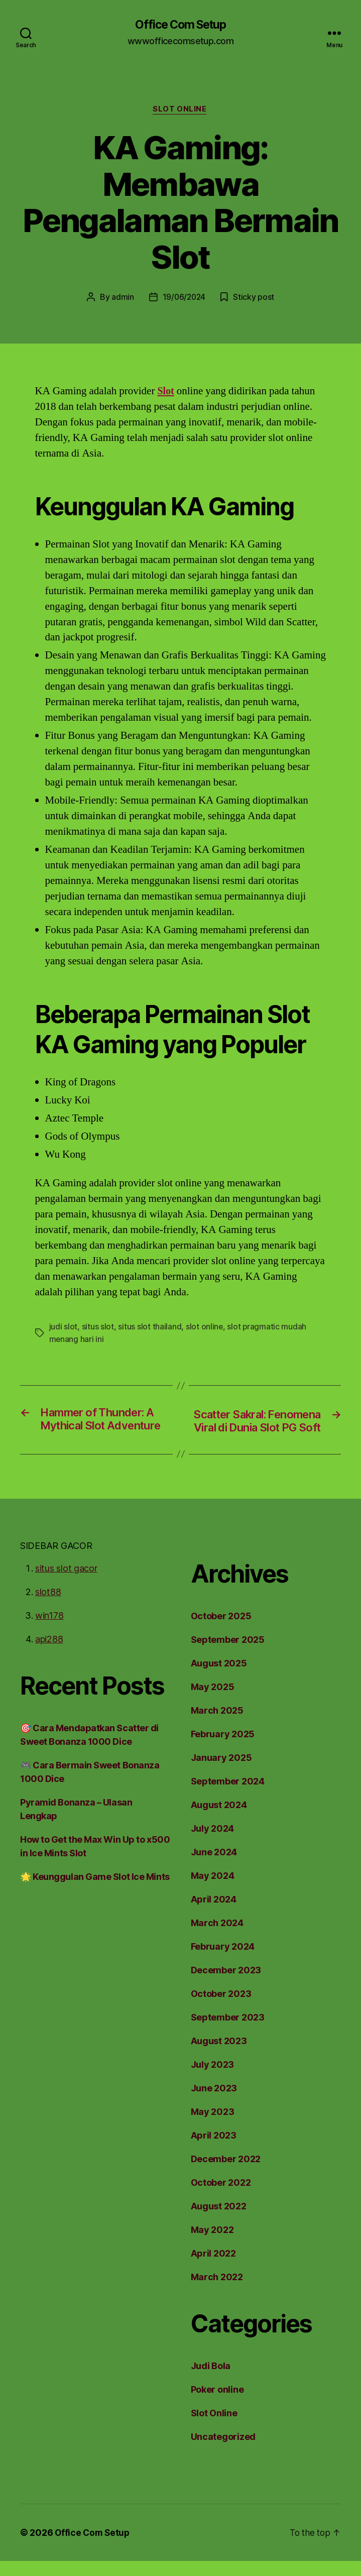 This screenshot has height=2576, width=361. Describe the element at coordinates (166, 392) in the screenshot. I see `Slot` at that location.